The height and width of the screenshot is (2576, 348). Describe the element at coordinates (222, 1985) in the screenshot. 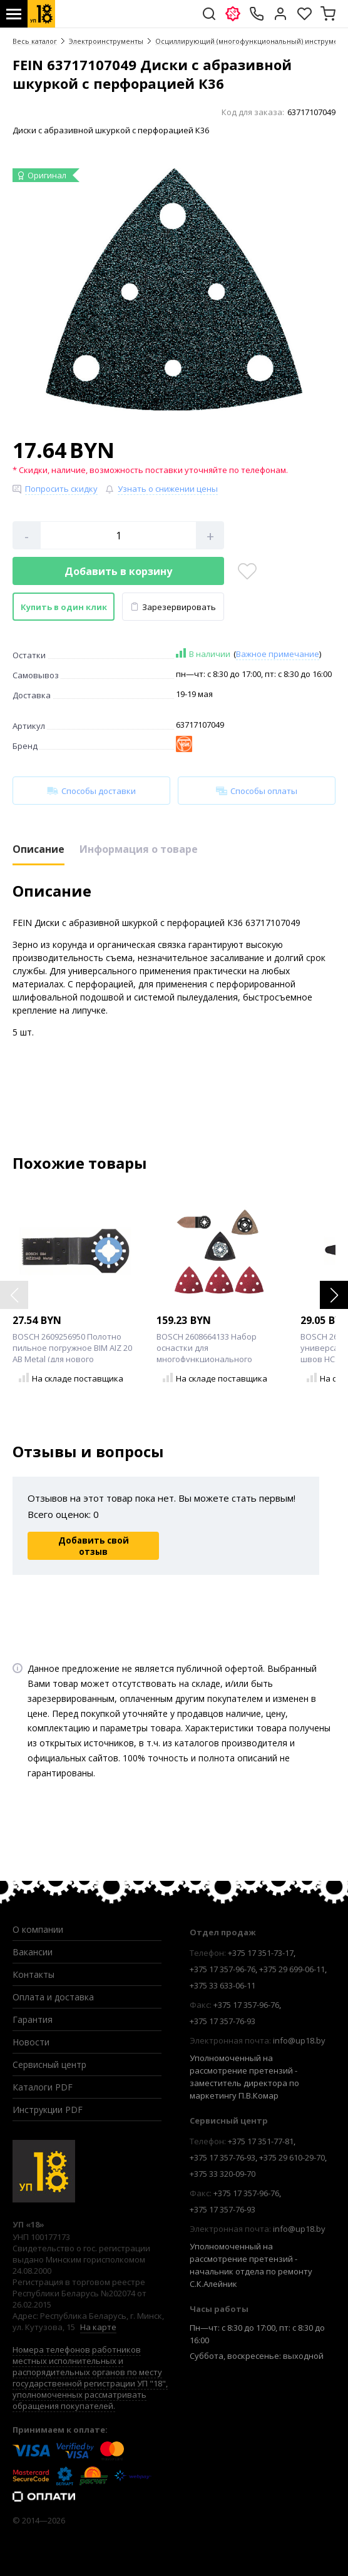

I see `+375 33 633-06-11` at that location.